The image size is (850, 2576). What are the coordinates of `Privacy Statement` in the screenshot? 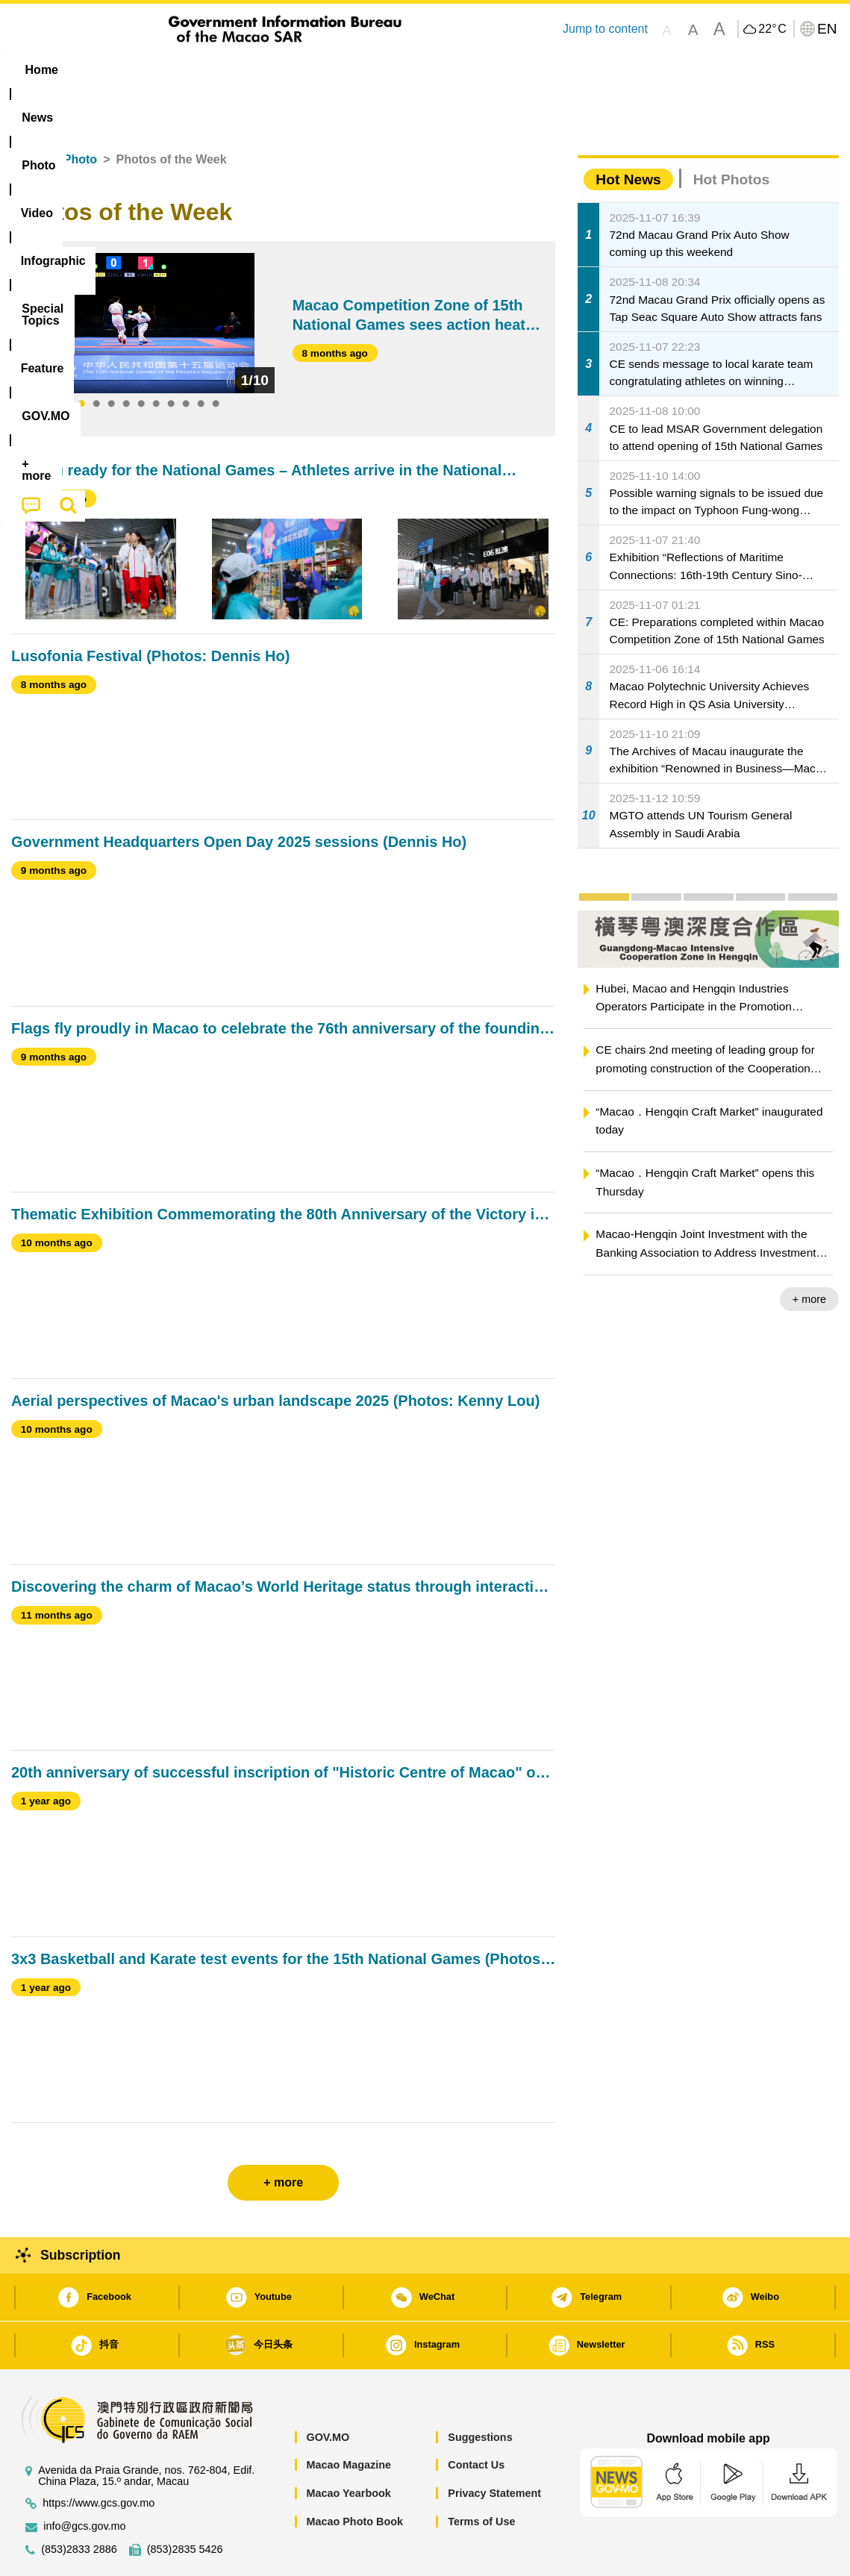 It's located at (494, 2448).